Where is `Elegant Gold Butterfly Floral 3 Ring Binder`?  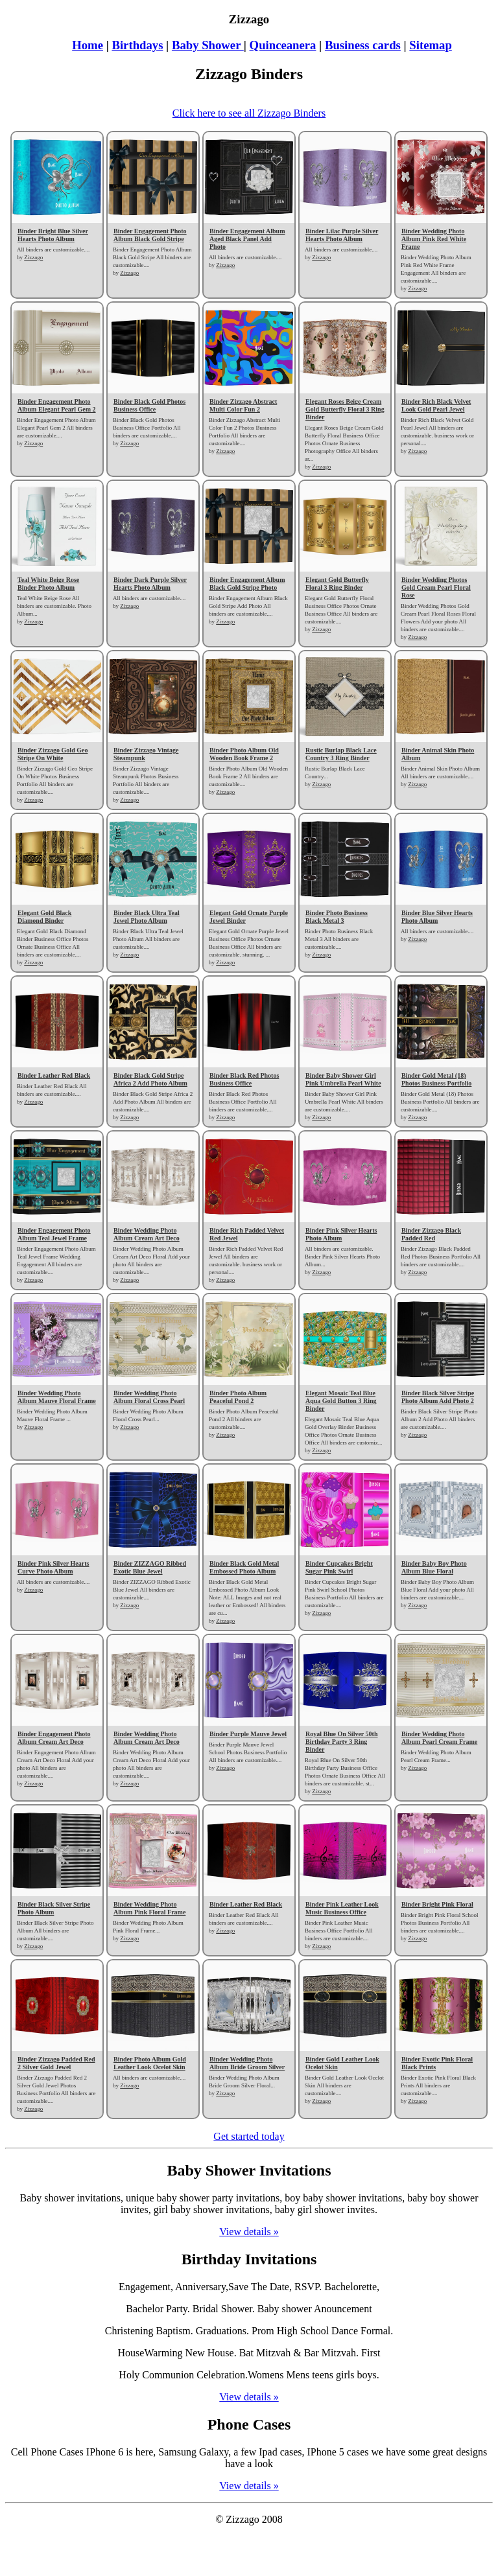 Elegant Gold Butterfly Floral 3 Ring Binder is located at coordinates (337, 583).